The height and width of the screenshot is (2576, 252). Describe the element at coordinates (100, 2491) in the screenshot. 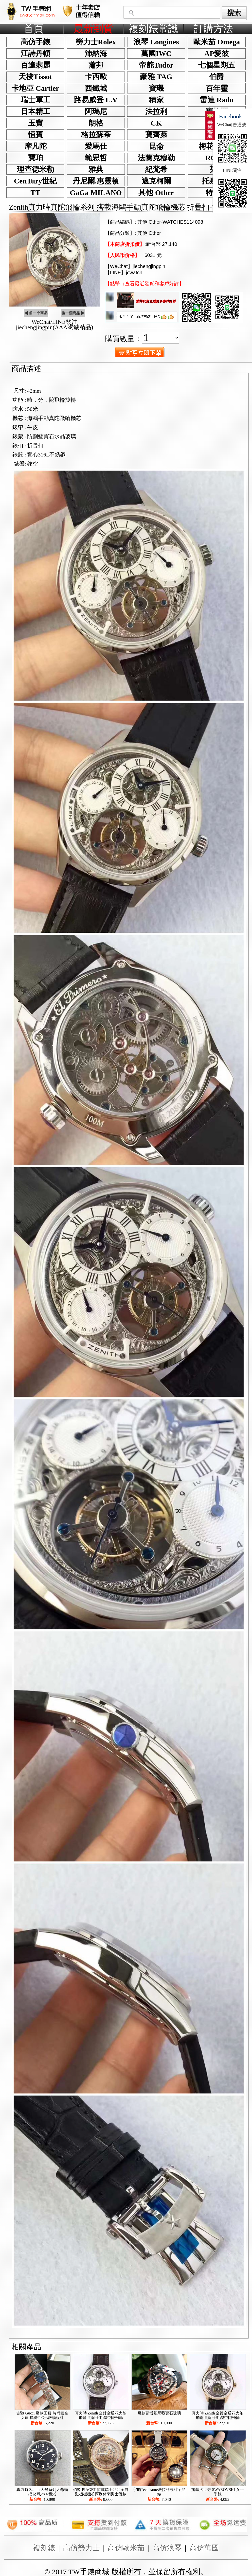

I see `伯爵 PIAGET 搭載瑞士2824全自動機械機芯商務休閑男士腕錶` at that location.